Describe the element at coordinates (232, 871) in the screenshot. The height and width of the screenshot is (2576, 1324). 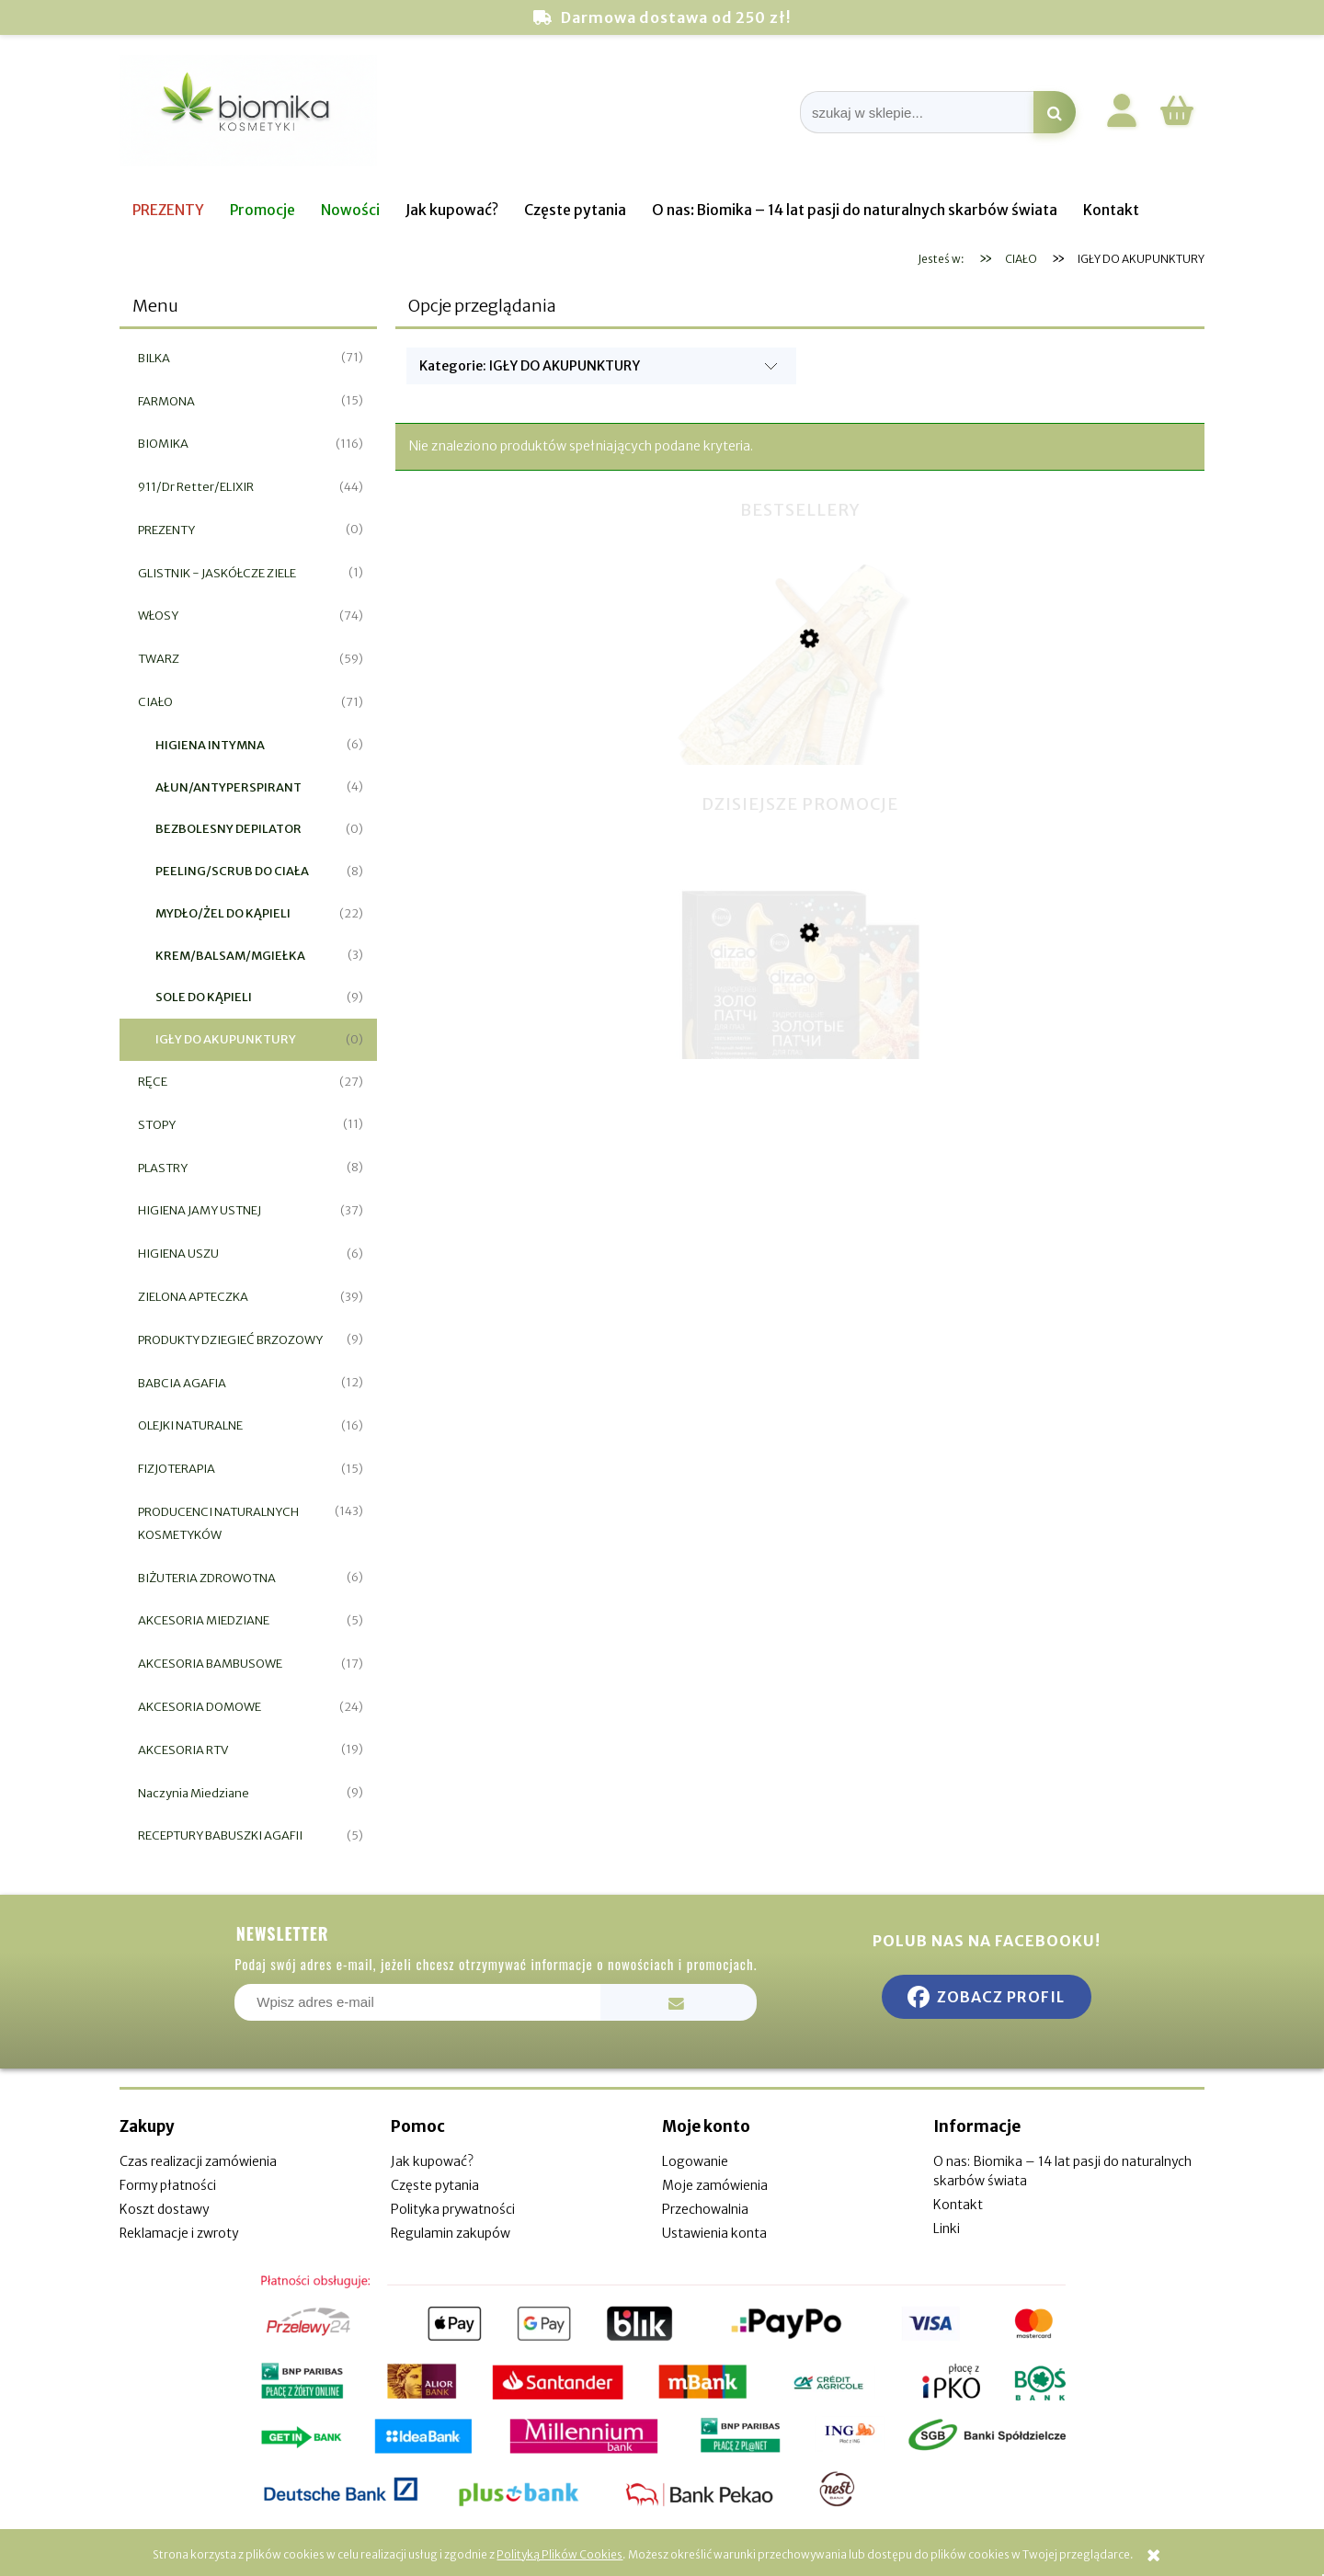
I see `PEELING/SCRUB DO CIAŁA [PEELING/SCRUB DO CIAŁA 8]` at that location.